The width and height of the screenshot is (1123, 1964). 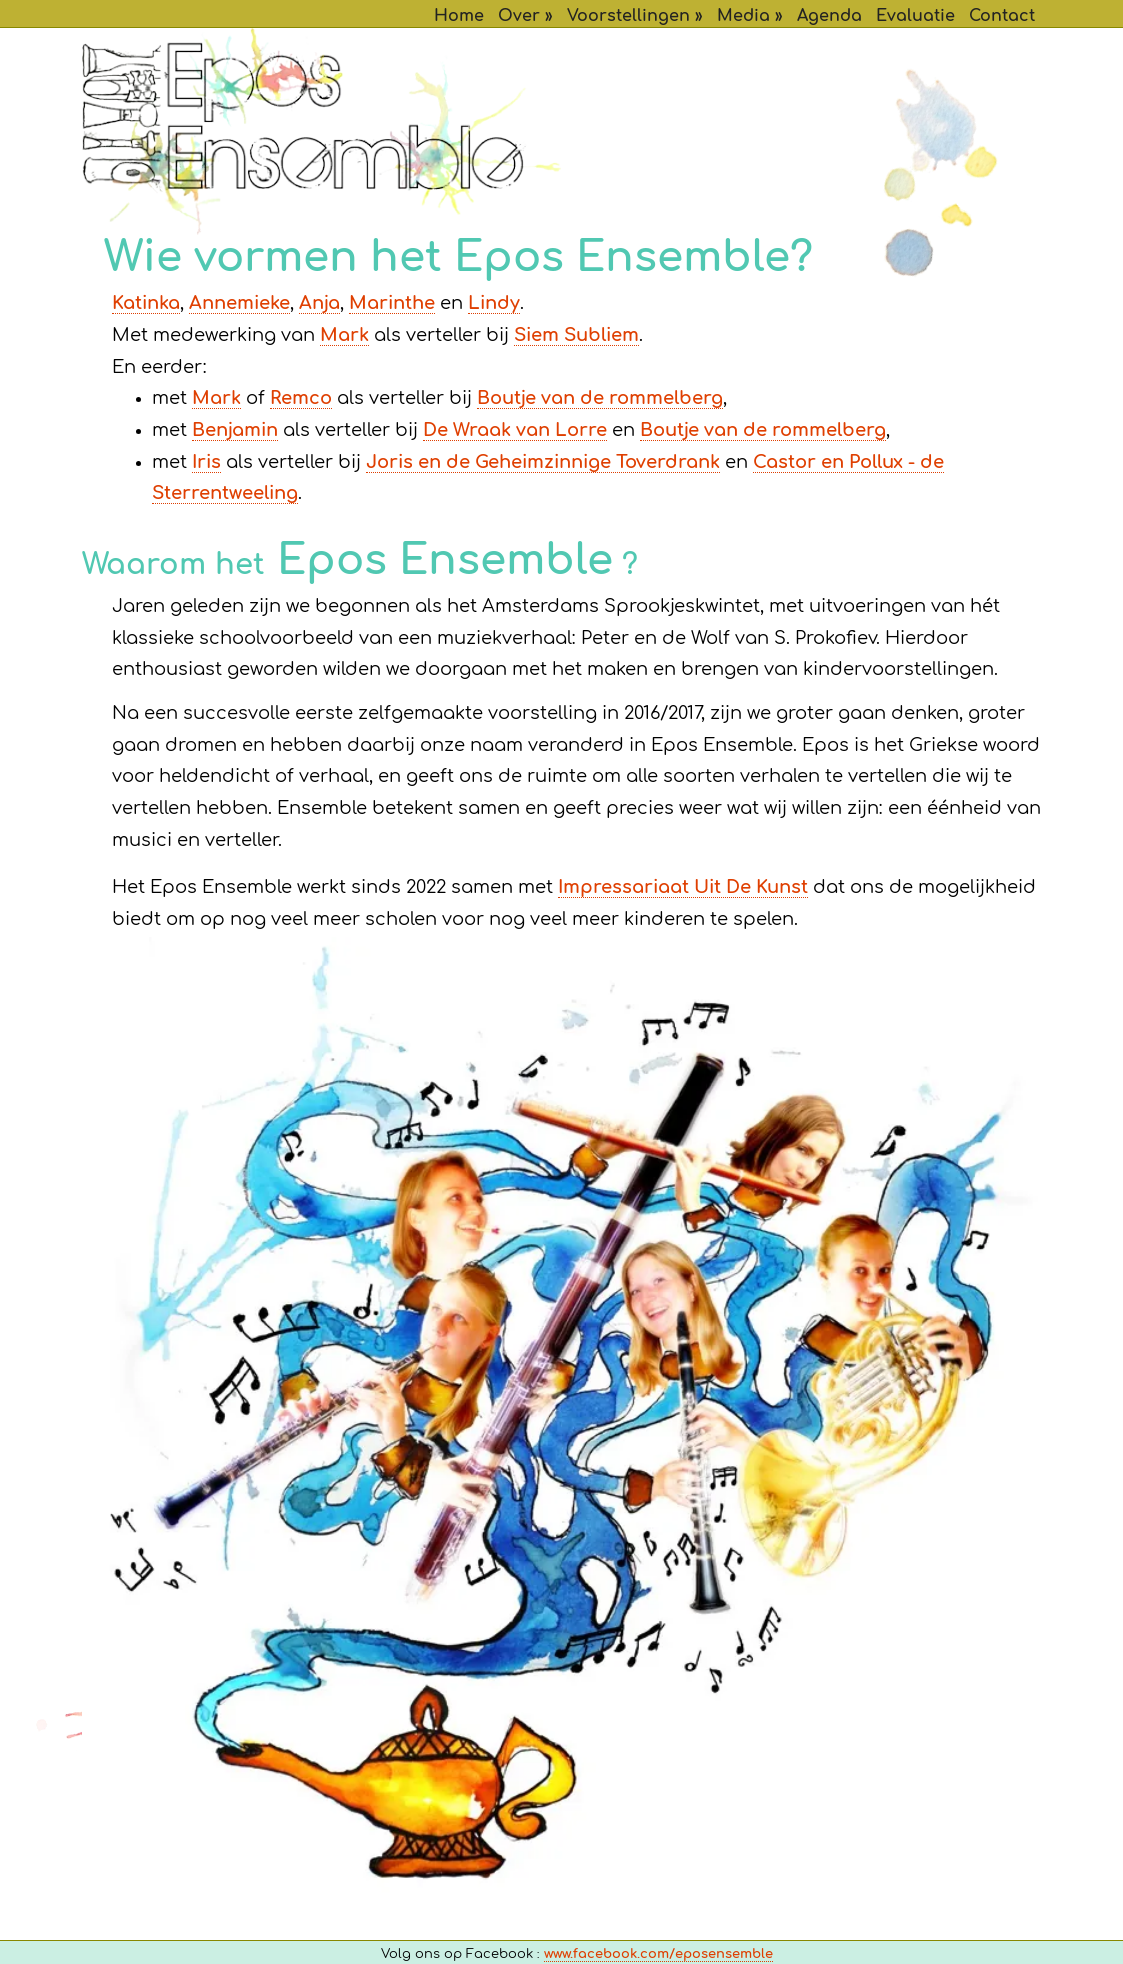 I want to click on Anja, so click(x=319, y=304).